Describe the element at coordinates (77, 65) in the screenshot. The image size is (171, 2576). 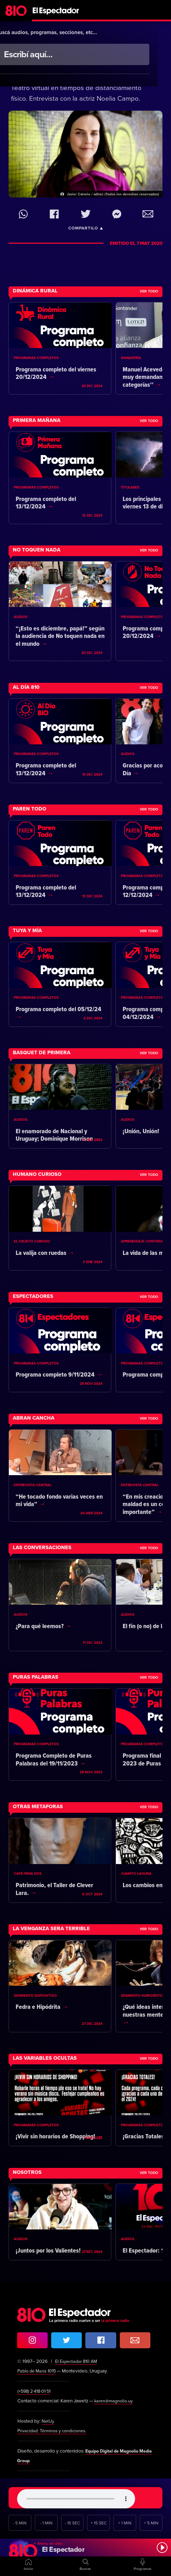
I see `Amor de cuarentena. Una experiencia singular` at that location.